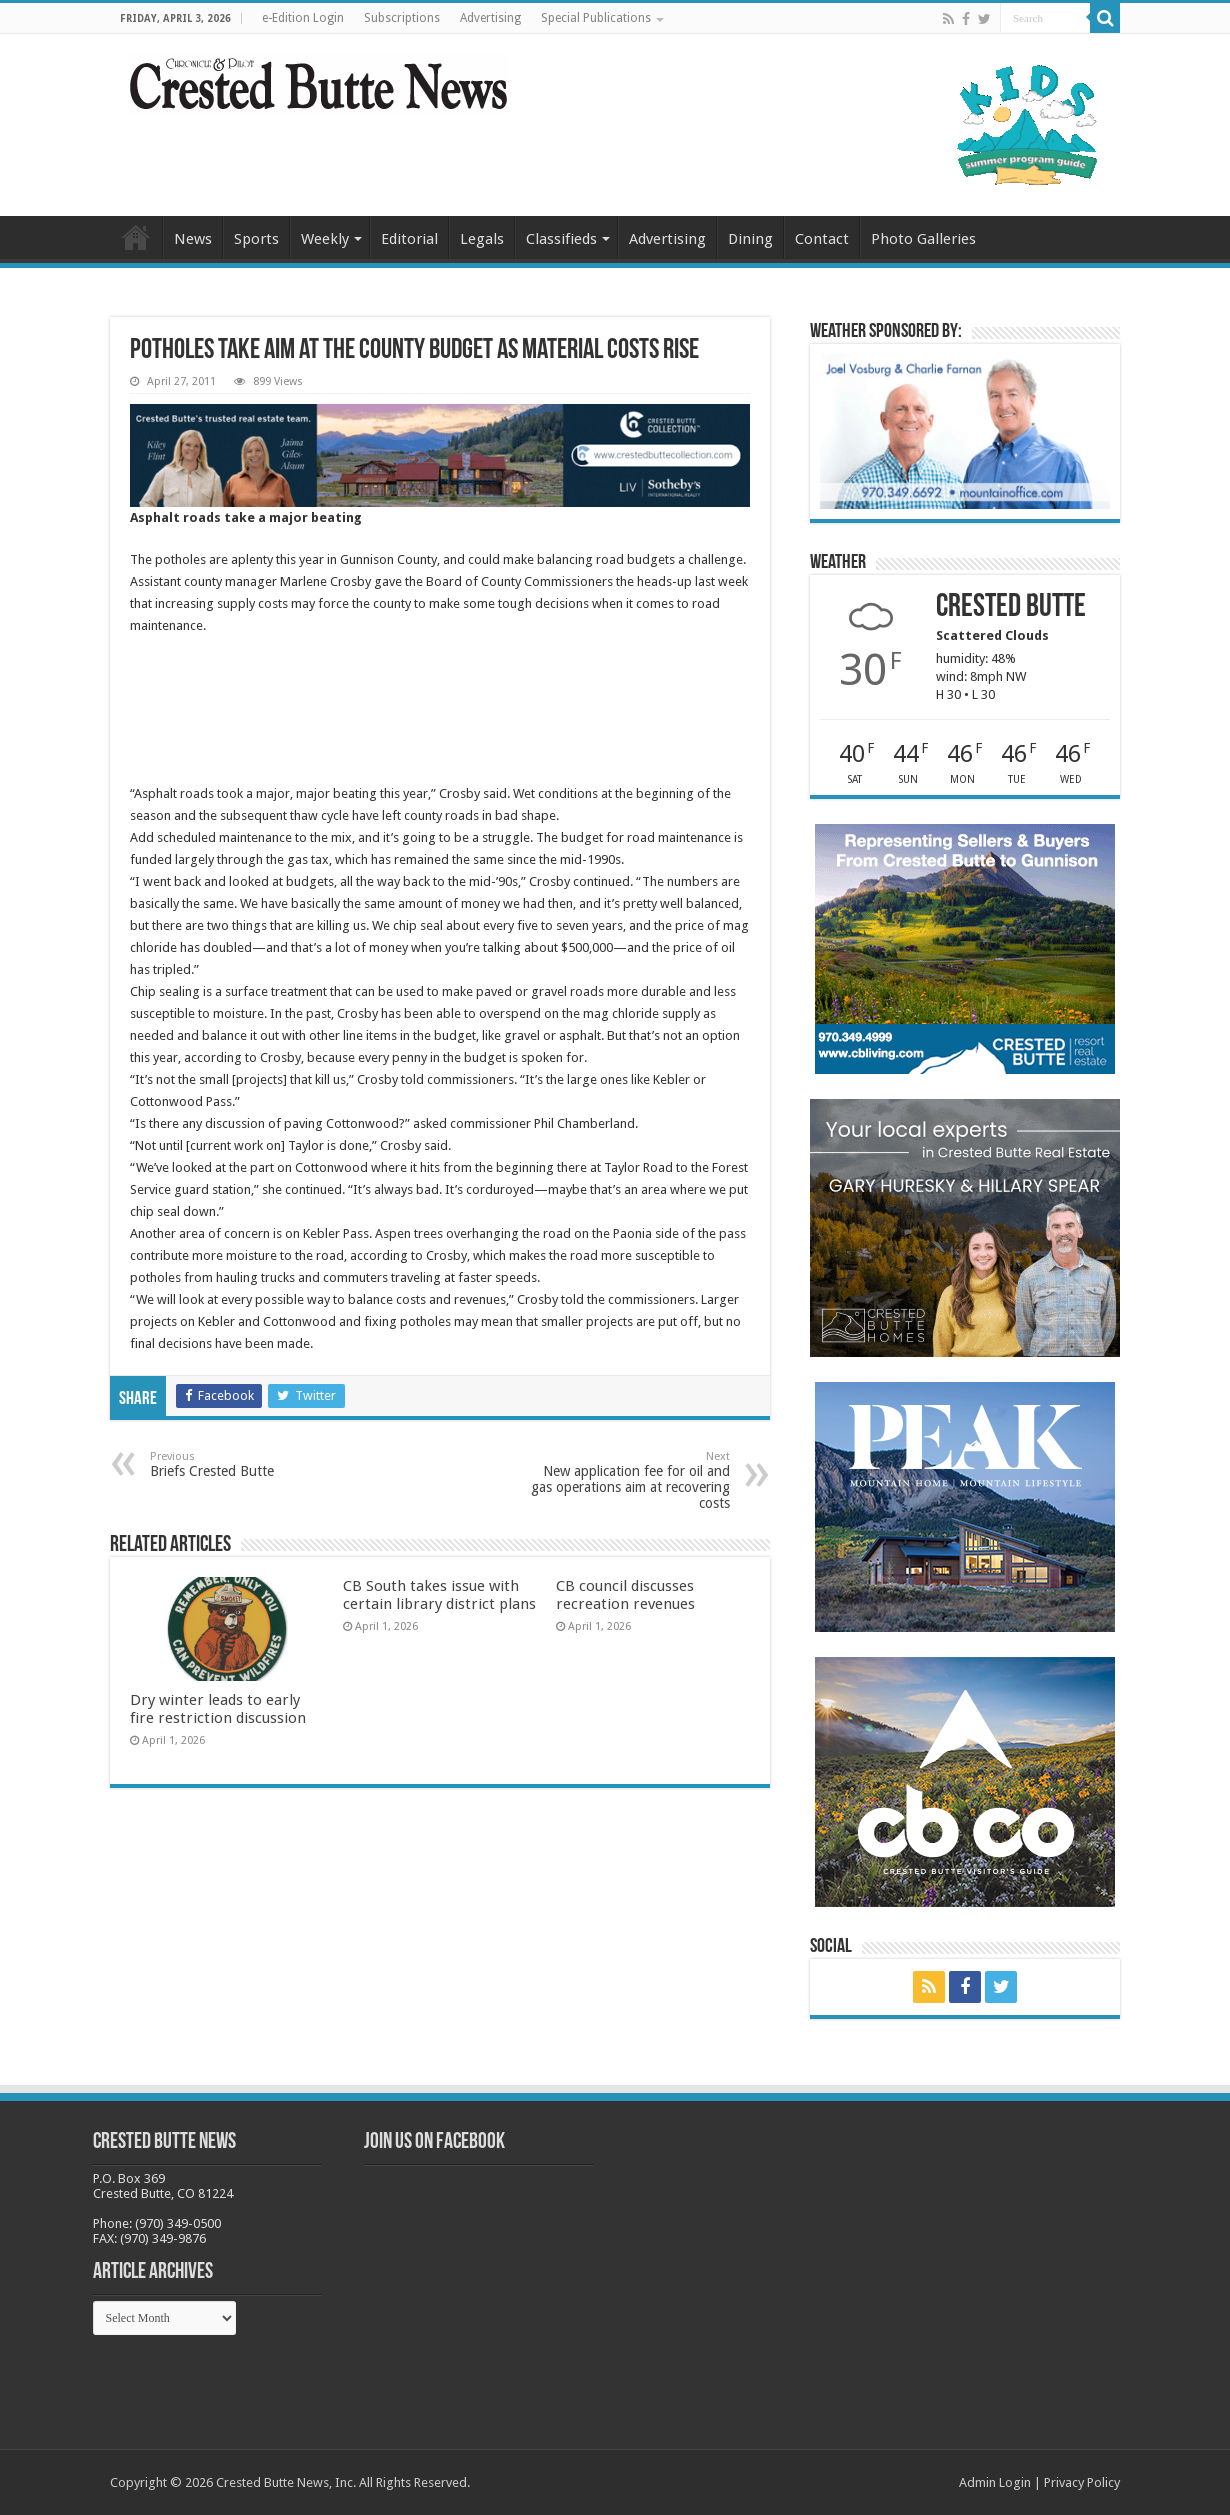  Describe the element at coordinates (193, 239) in the screenshot. I see `News` at that location.